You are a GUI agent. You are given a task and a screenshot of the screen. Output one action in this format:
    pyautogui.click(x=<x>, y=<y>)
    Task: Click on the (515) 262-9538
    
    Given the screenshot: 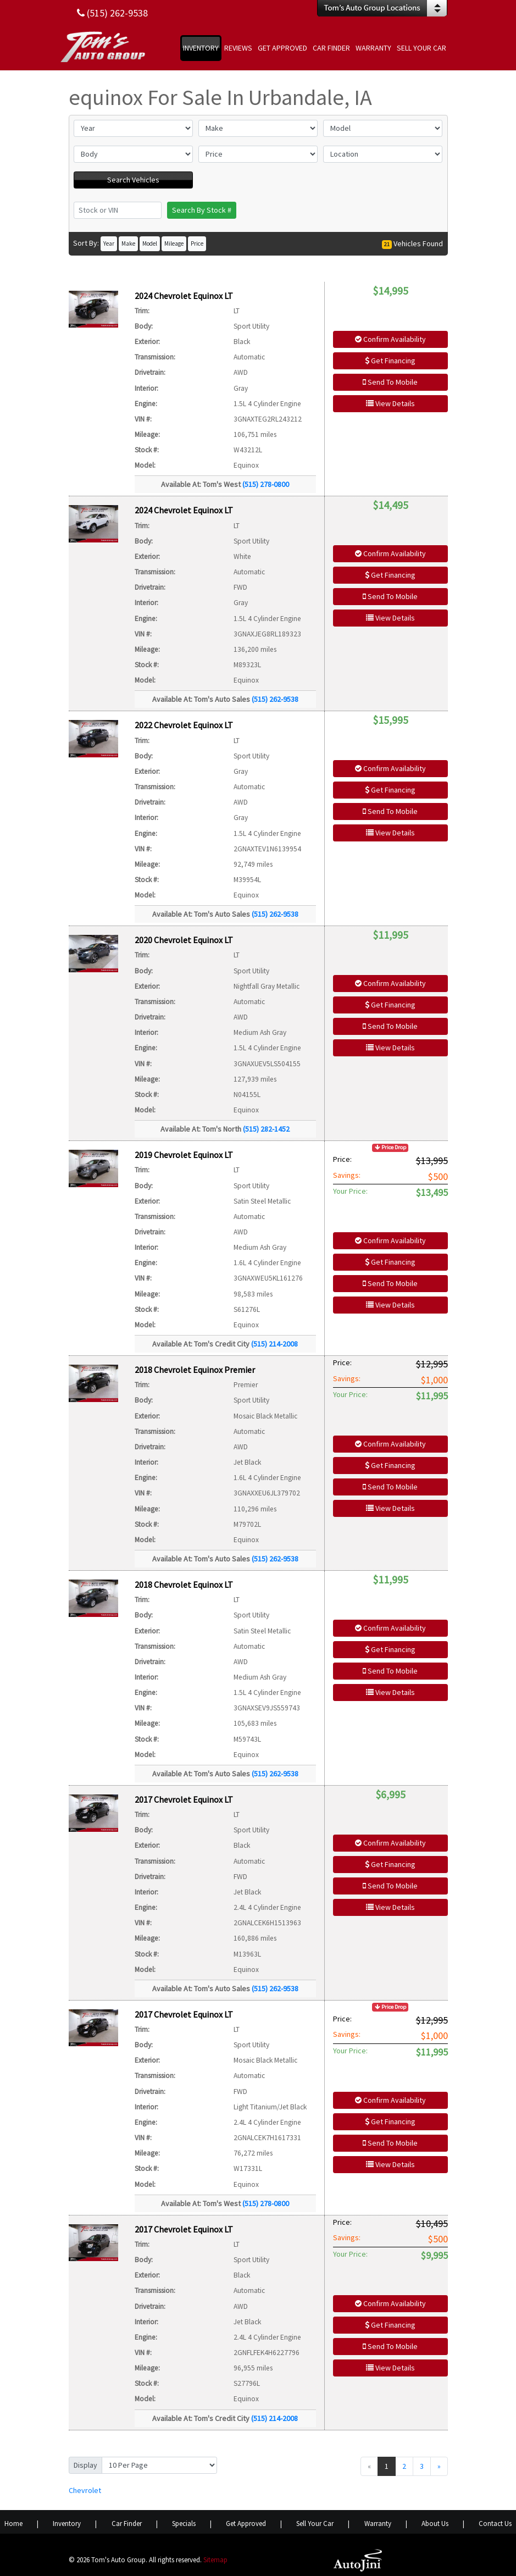 What is the action you would take?
    pyautogui.click(x=275, y=699)
    